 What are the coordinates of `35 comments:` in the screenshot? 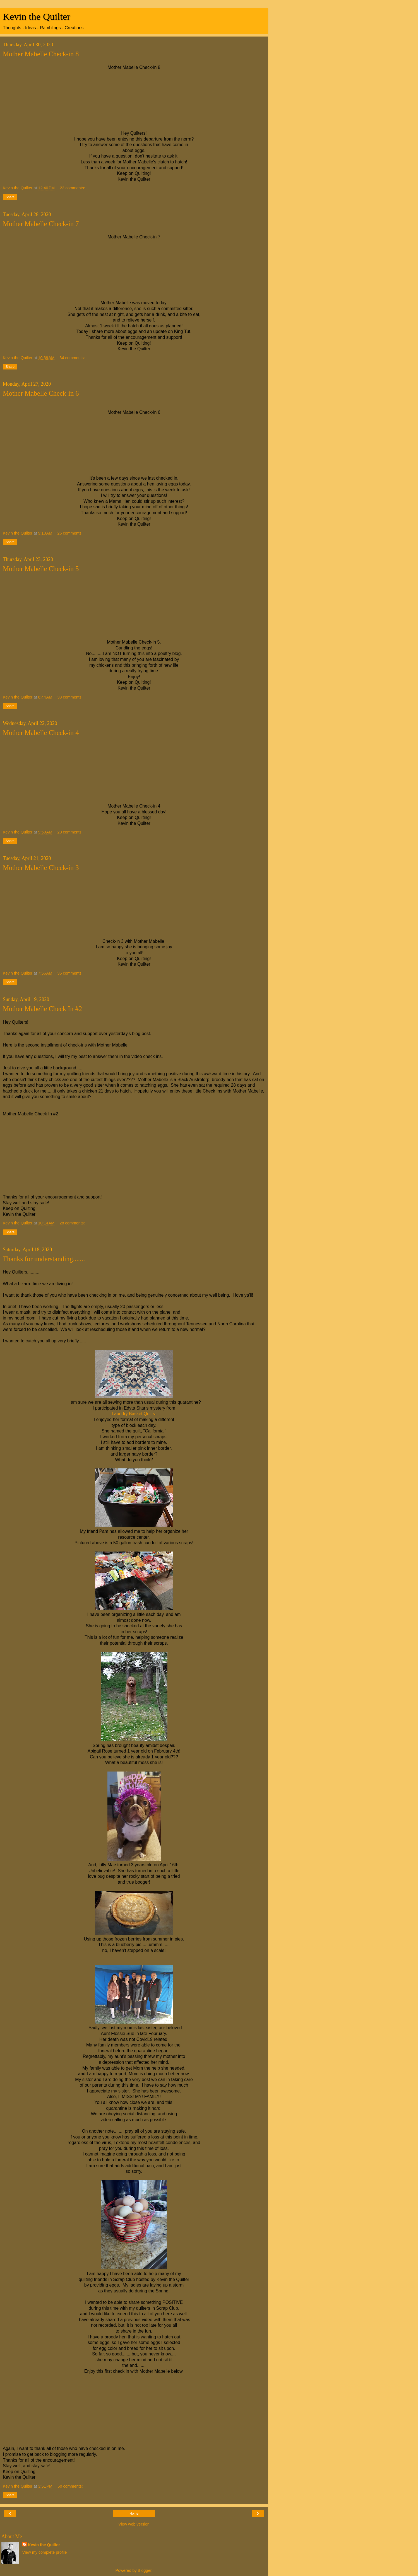 It's located at (70, 973).